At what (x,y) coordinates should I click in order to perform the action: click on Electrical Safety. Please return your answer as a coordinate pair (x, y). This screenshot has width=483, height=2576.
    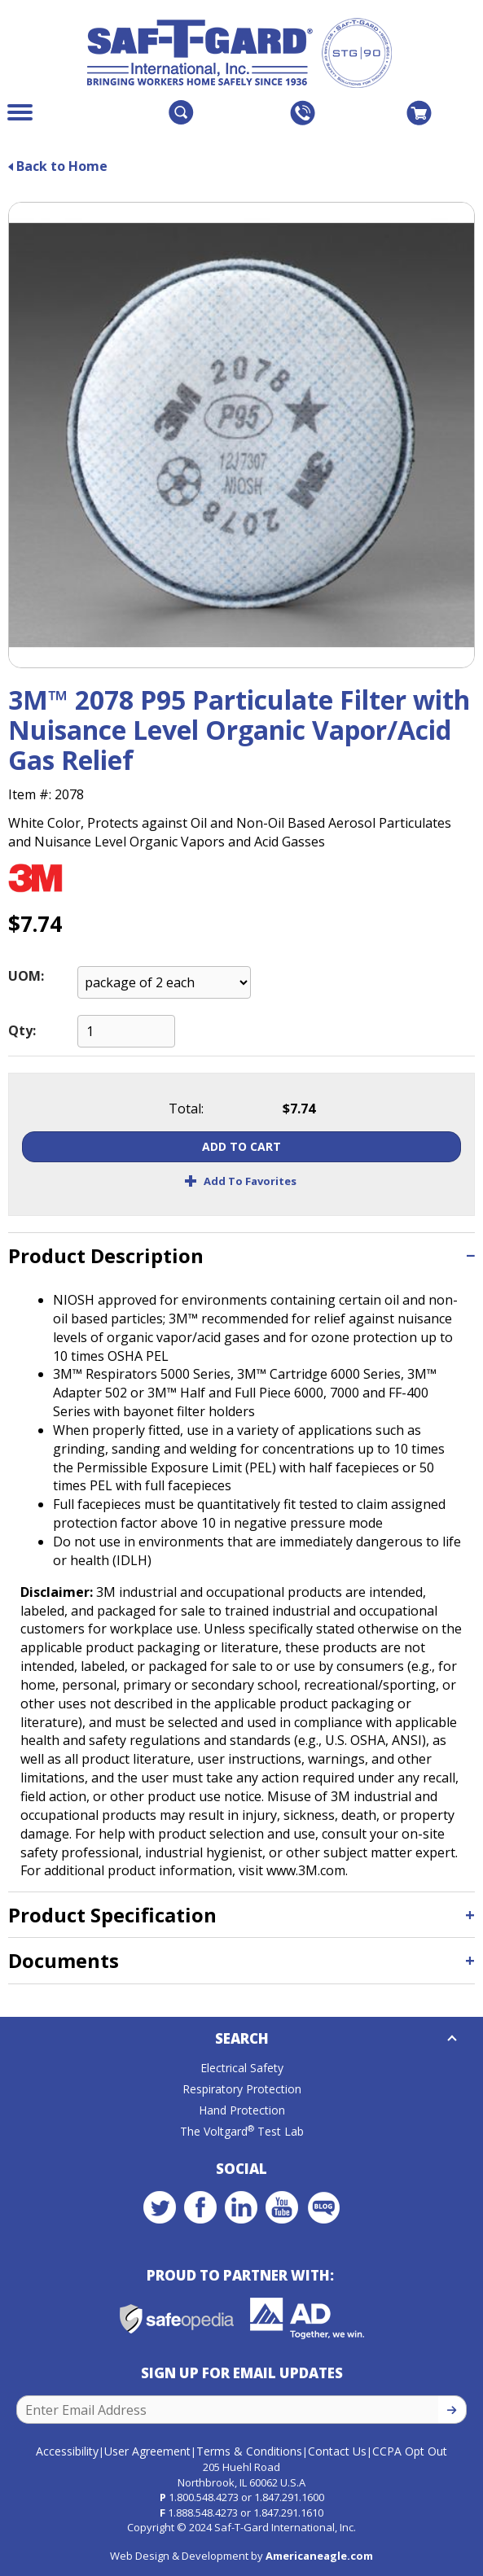
    Looking at the image, I should click on (241, 2067).